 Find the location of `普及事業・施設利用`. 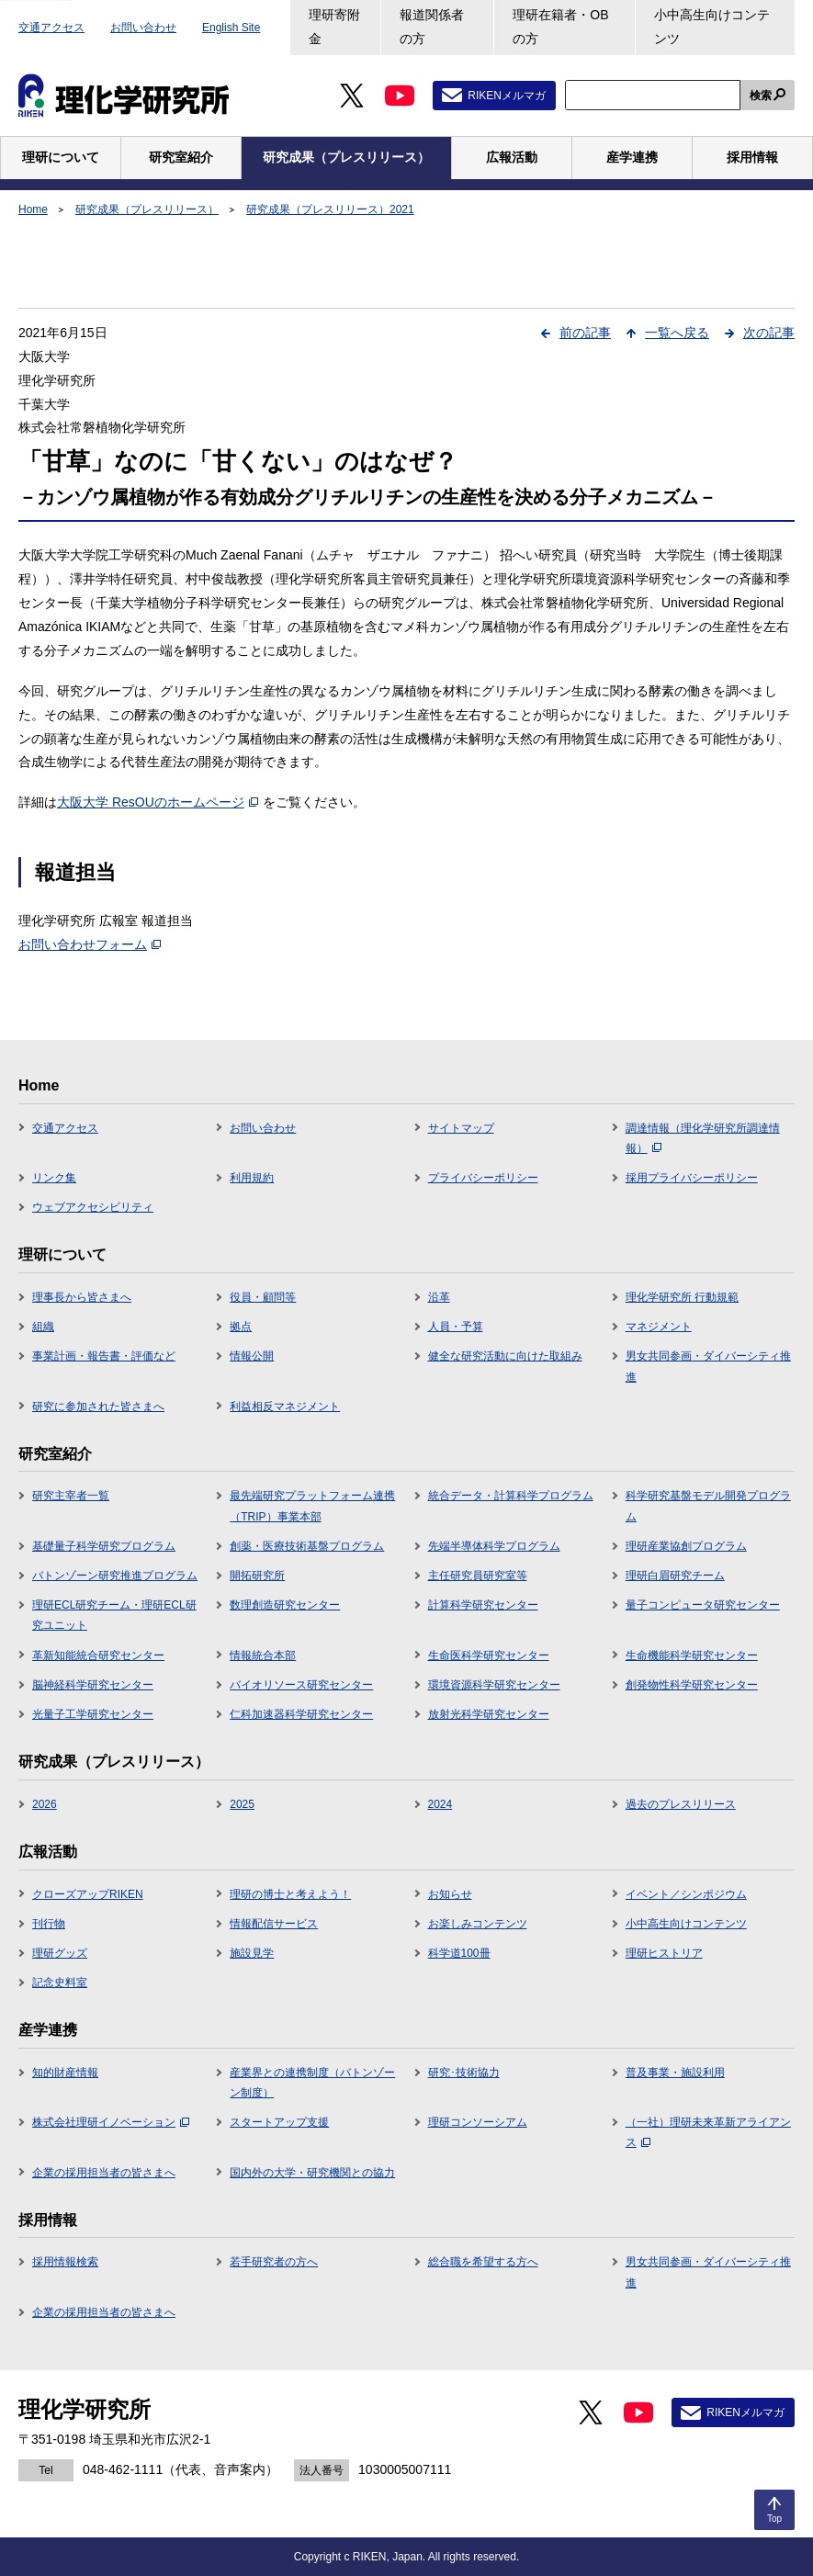

普及事業・施設利用 is located at coordinates (675, 2072).